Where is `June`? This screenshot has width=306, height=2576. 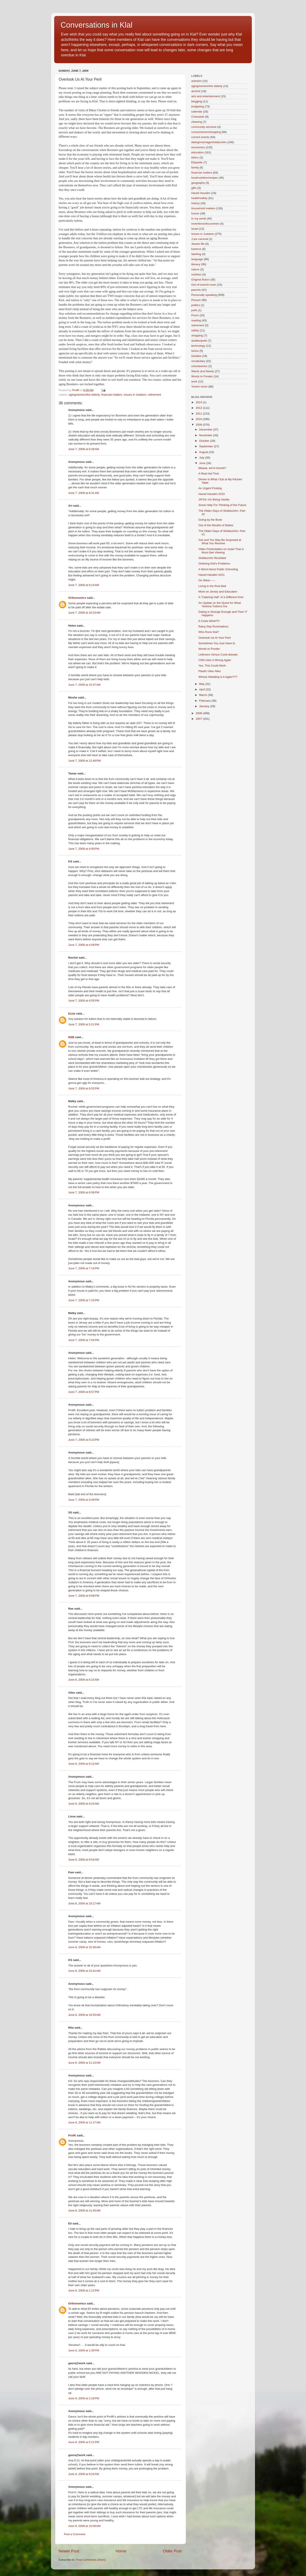
June is located at coordinates (202, 463).